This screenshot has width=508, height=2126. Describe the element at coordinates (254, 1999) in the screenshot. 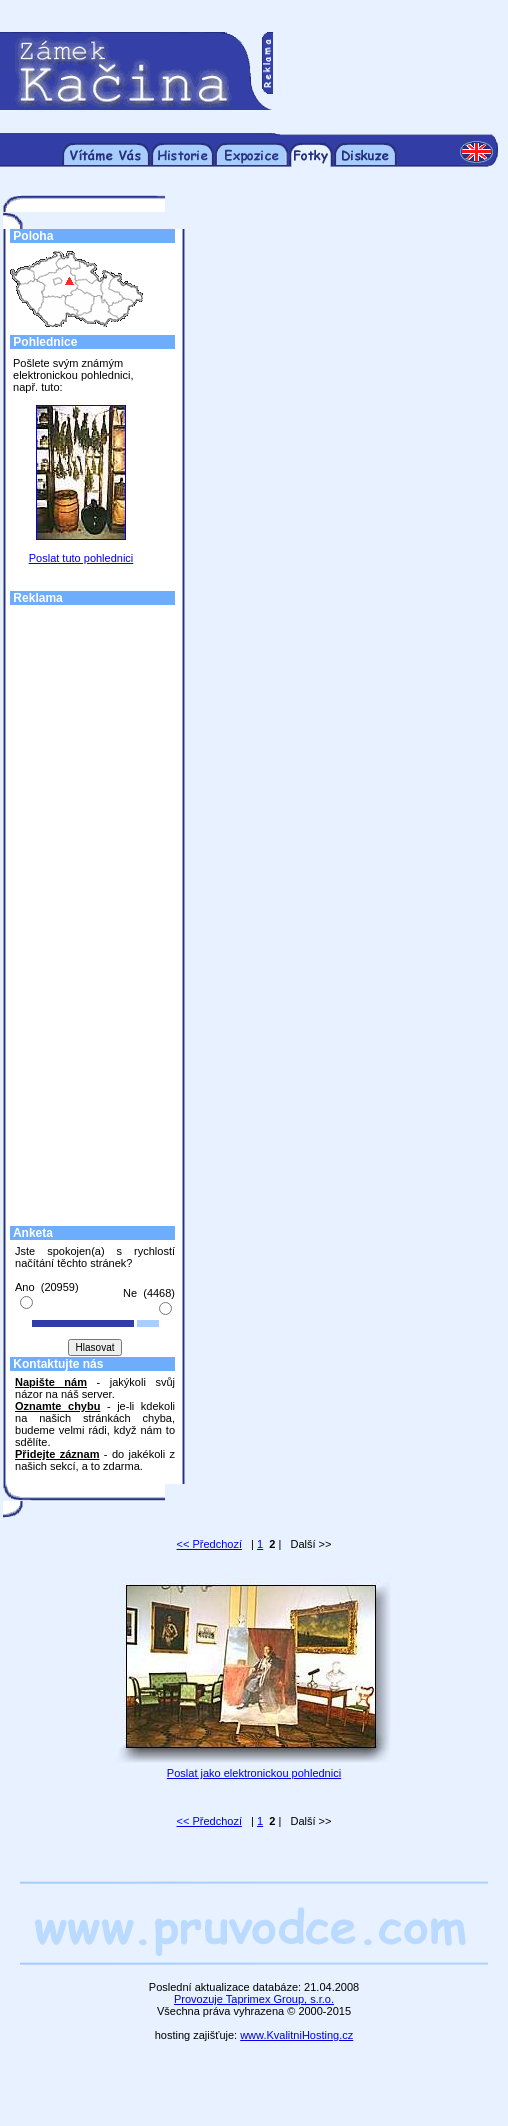

I see `Provozuje Taprimex Group, s.r.o.` at that location.